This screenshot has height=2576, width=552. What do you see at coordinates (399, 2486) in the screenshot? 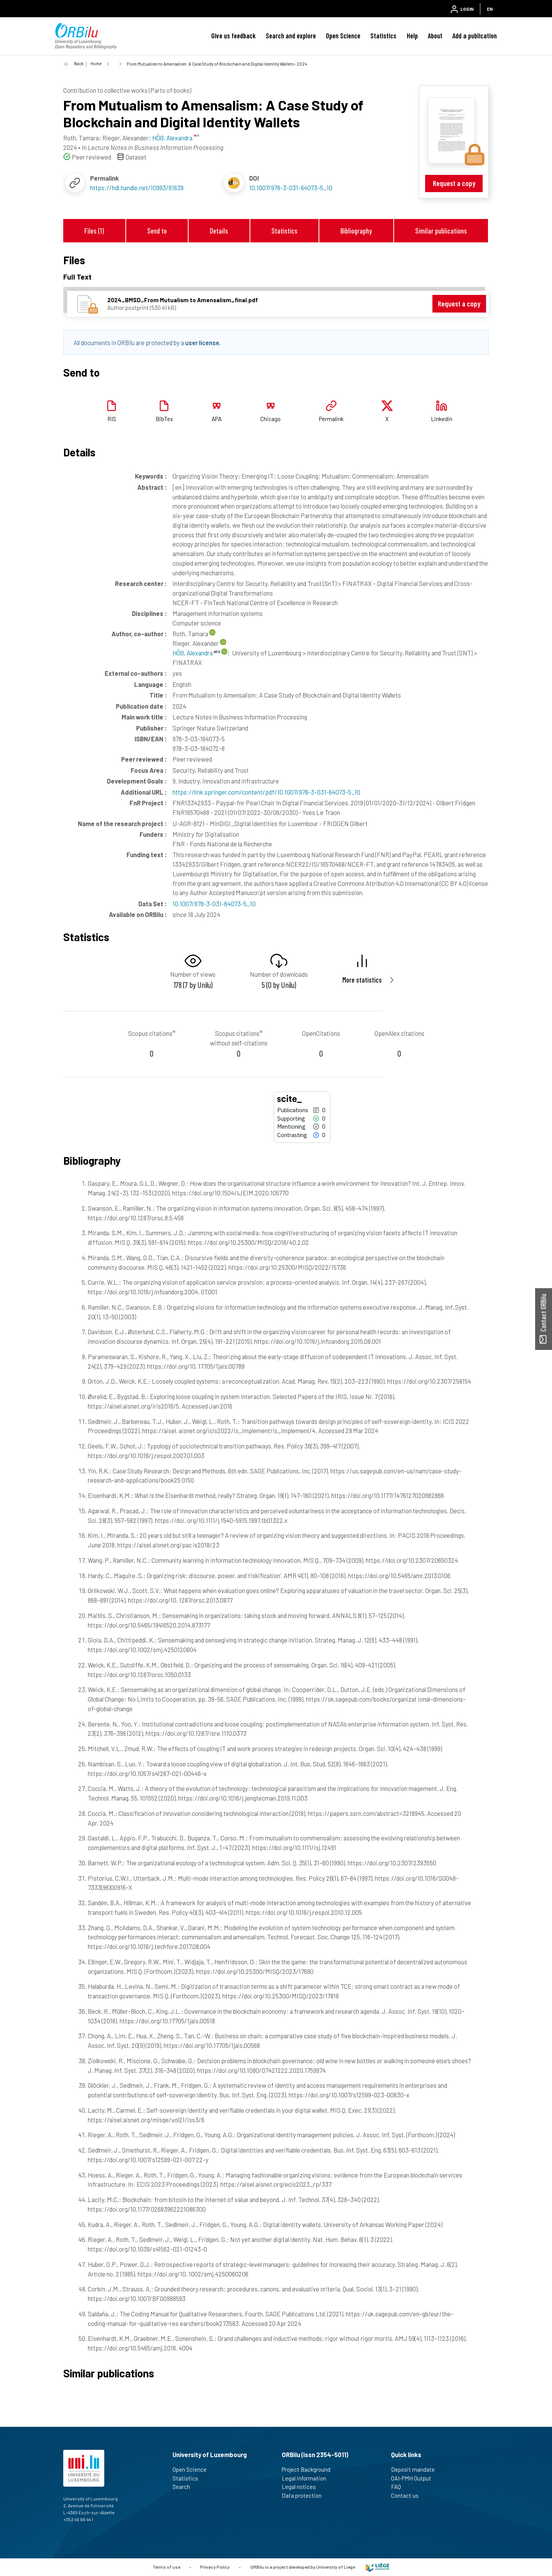
I see `FAQ` at bounding box center [399, 2486].